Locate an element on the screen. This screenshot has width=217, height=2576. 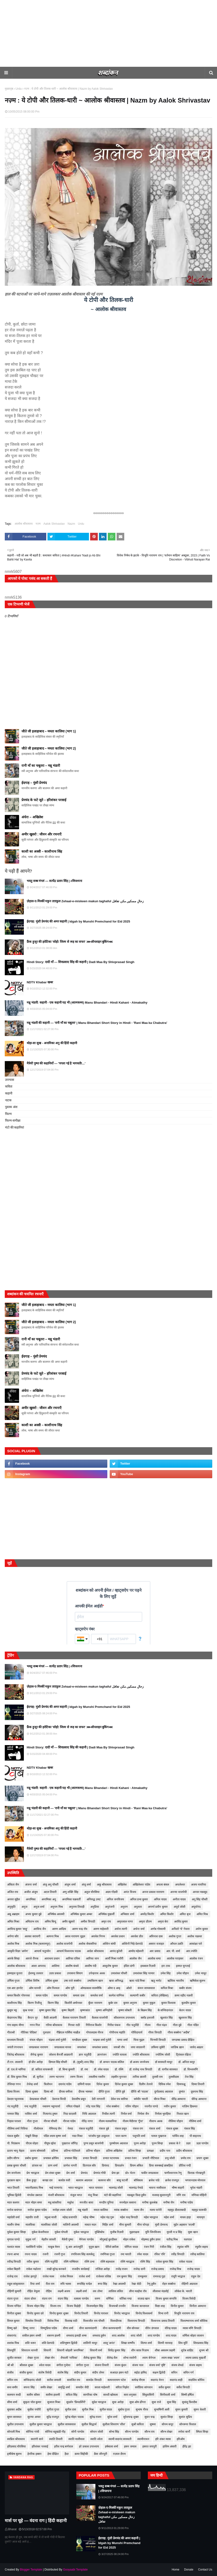
मोहम्मद हुसैन डायर is located at coordinates (150, 2239).